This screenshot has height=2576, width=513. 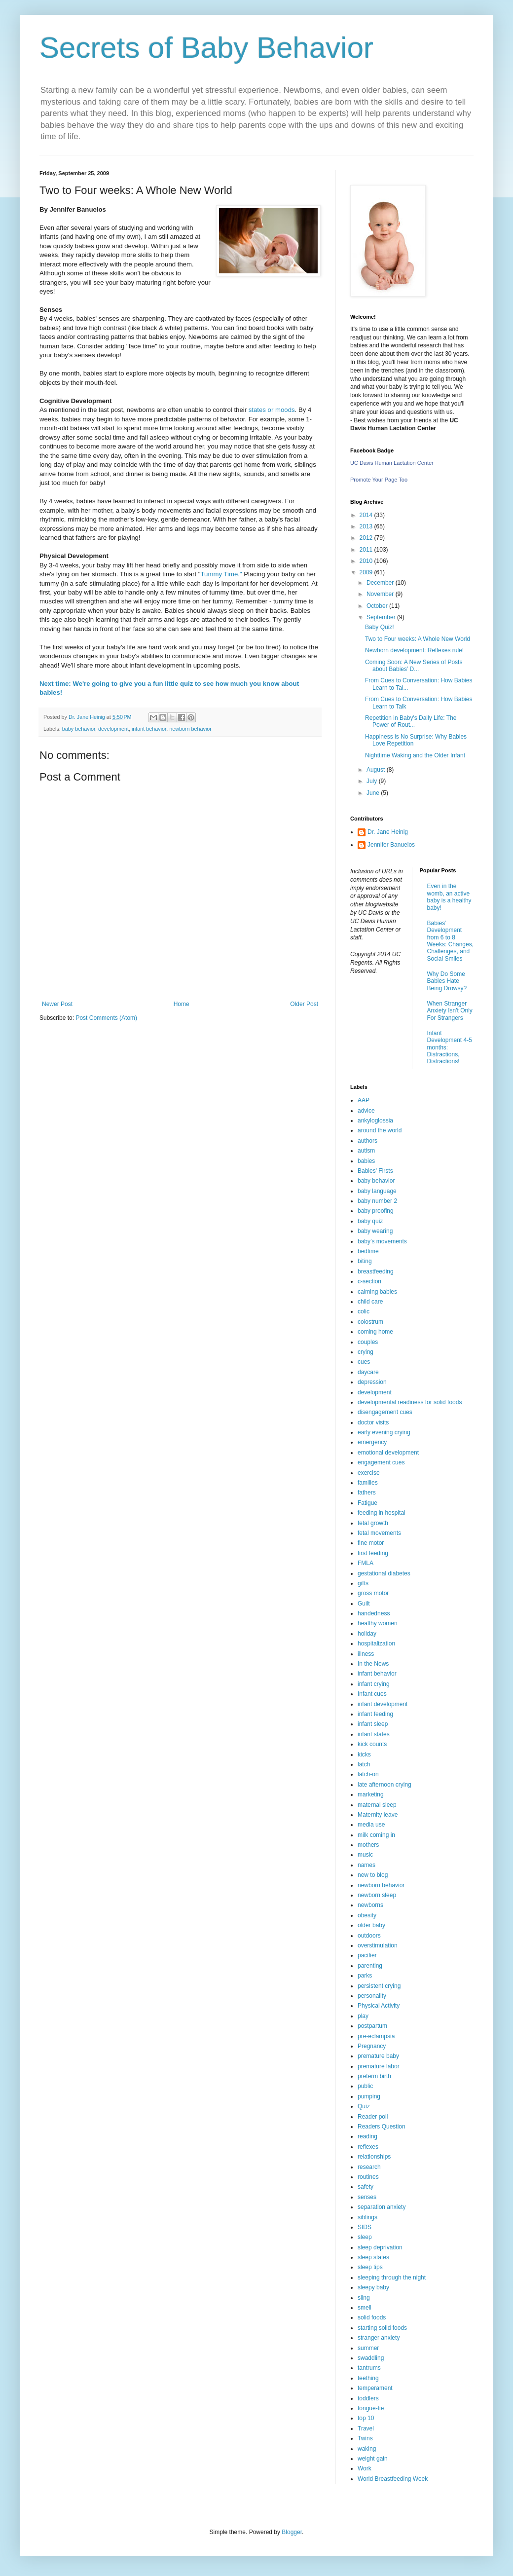 I want to click on baby behavior, so click(x=78, y=729).